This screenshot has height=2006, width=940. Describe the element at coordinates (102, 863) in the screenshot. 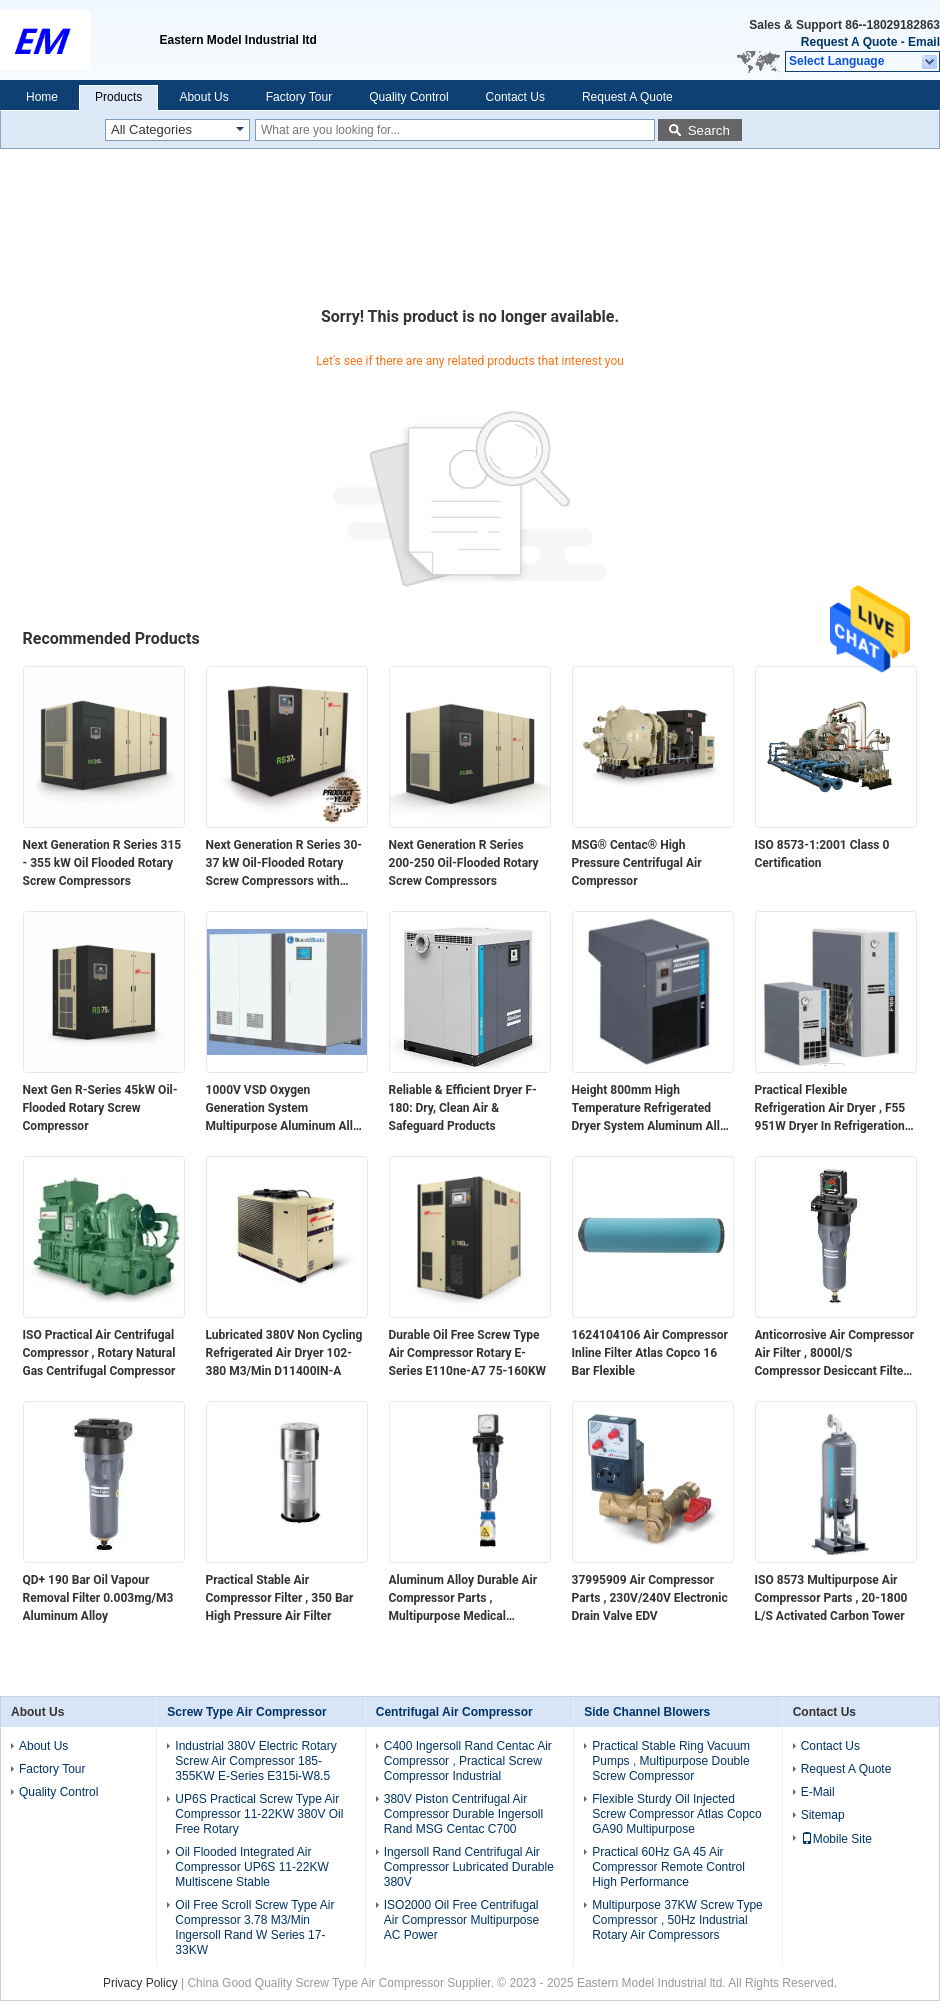

I see `Next Generation R Series 315 - 355 kW Oil Flooded Rotary Screw Compressors` at that location.